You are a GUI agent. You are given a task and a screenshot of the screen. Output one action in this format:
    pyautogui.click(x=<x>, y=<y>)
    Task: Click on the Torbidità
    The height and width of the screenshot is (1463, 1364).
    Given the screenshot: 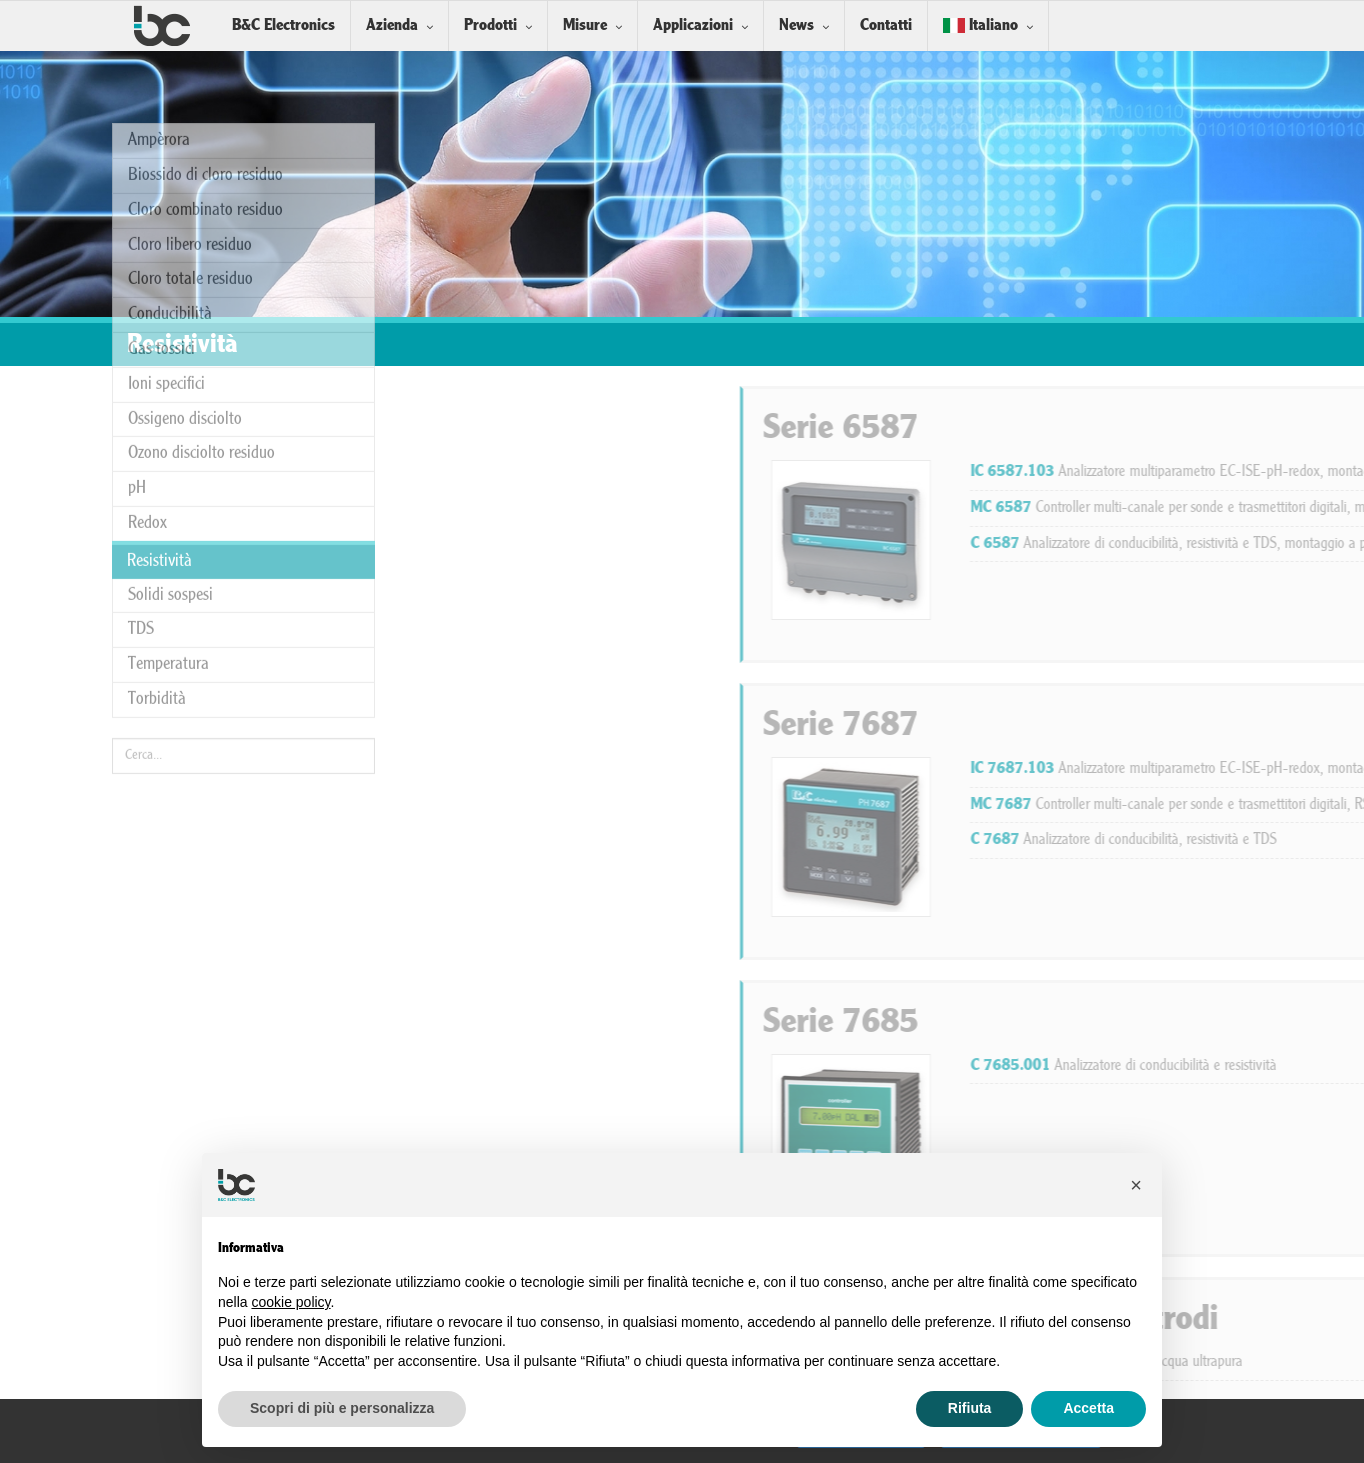 What is the action you would take?
    pyautogui.click(x=157, y=493)
    